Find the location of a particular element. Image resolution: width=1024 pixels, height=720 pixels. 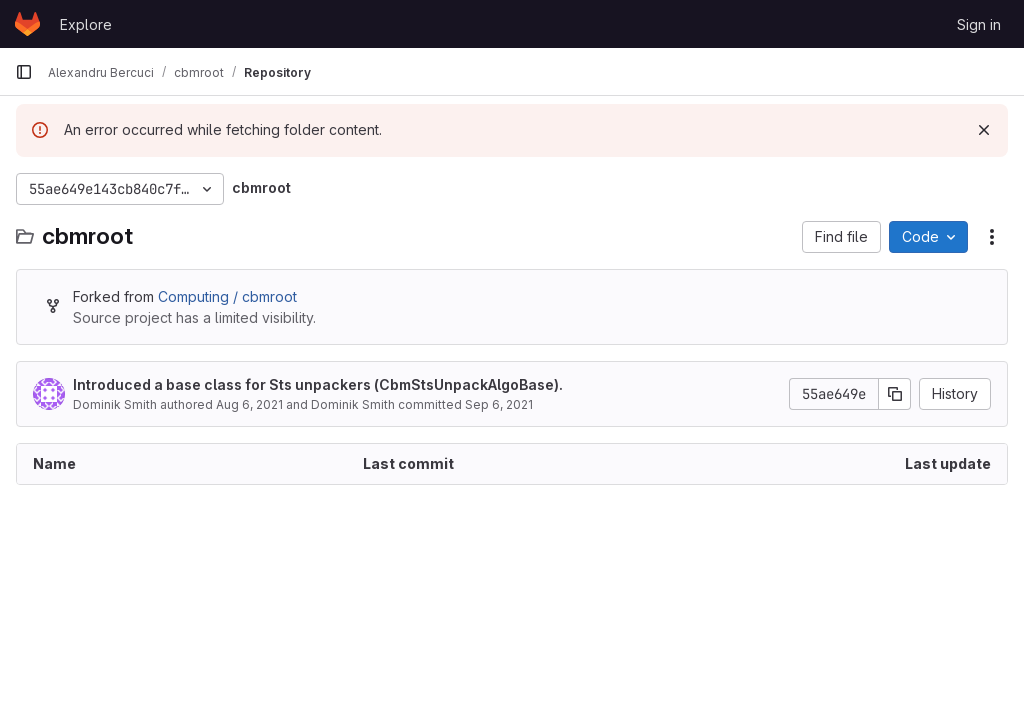

Computing / cbmroot is located at coordinates (227, 296).